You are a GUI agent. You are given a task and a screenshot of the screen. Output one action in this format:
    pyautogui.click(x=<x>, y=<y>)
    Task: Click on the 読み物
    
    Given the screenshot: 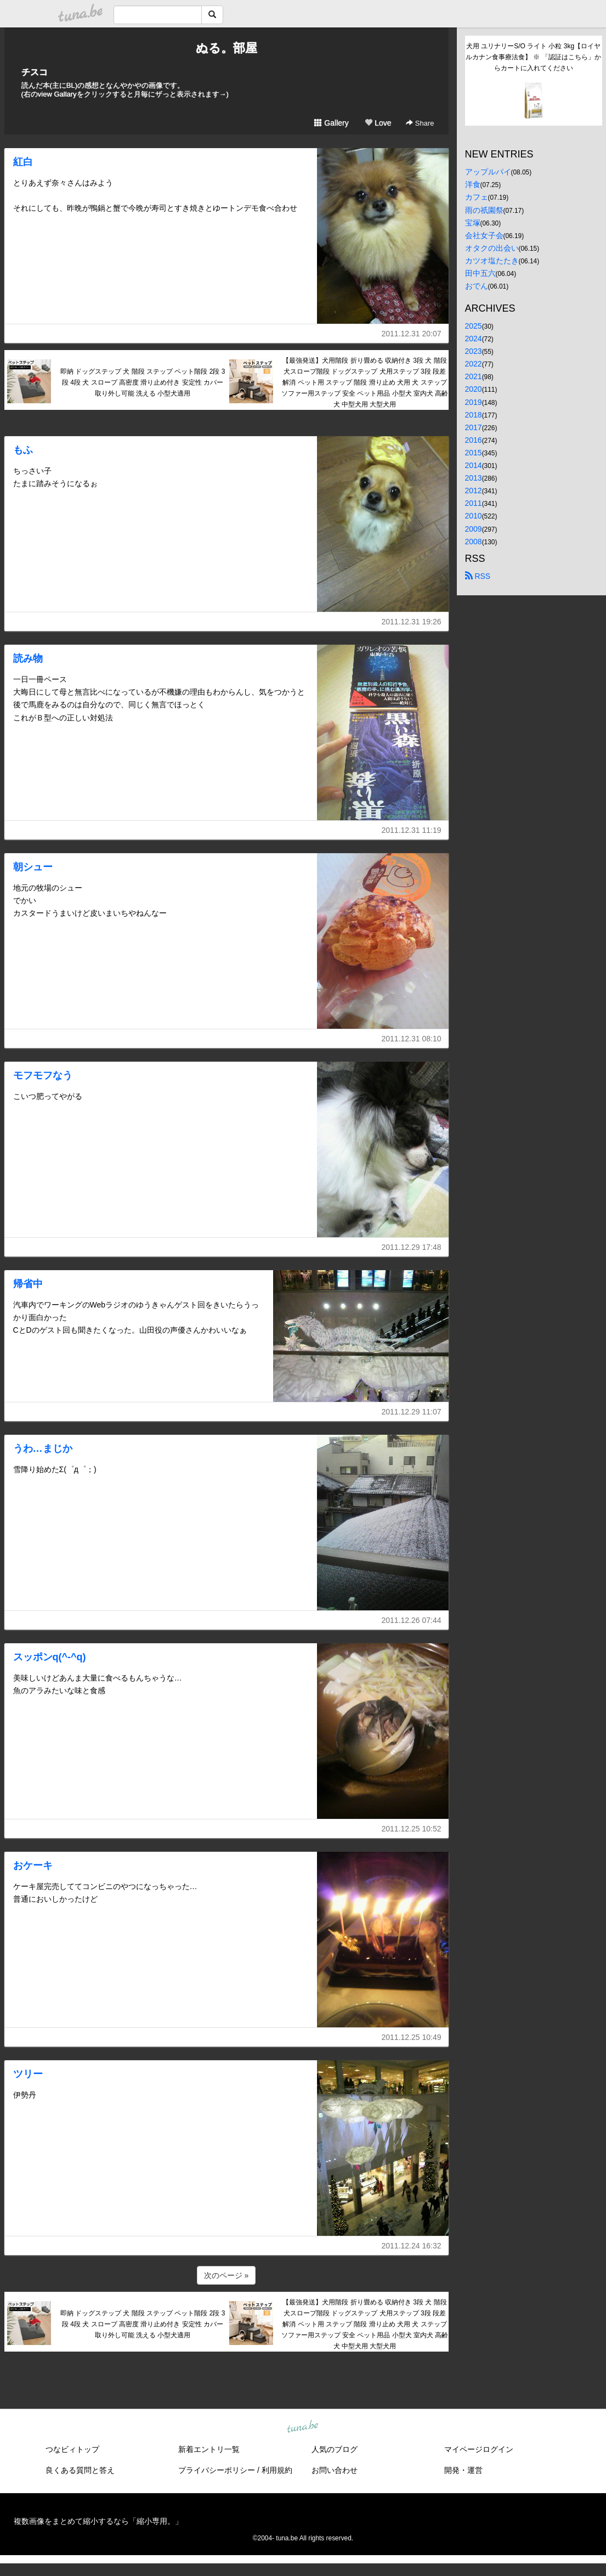 What is the action you would take?
    pyautogui.click(x=28, y=658)
    